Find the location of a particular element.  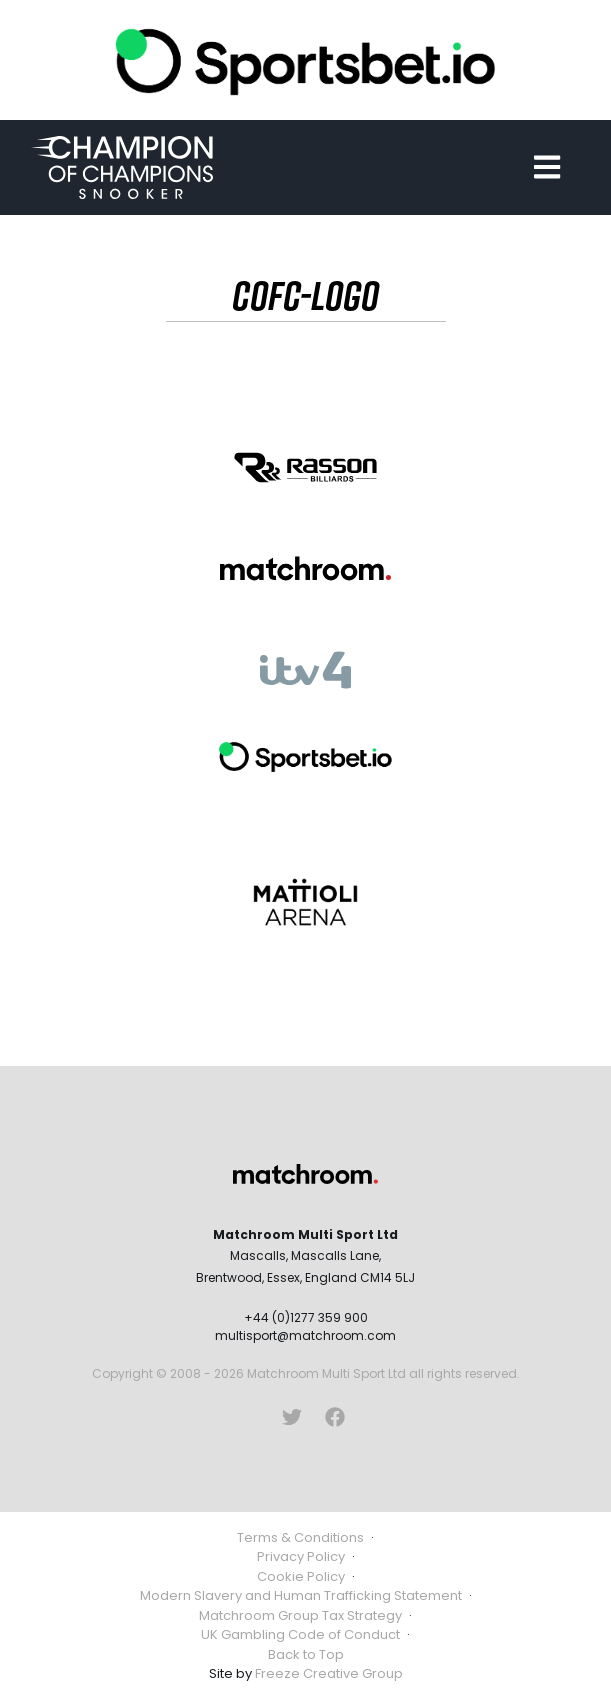

Cookie Policy is located at coordinates (301, 1576).